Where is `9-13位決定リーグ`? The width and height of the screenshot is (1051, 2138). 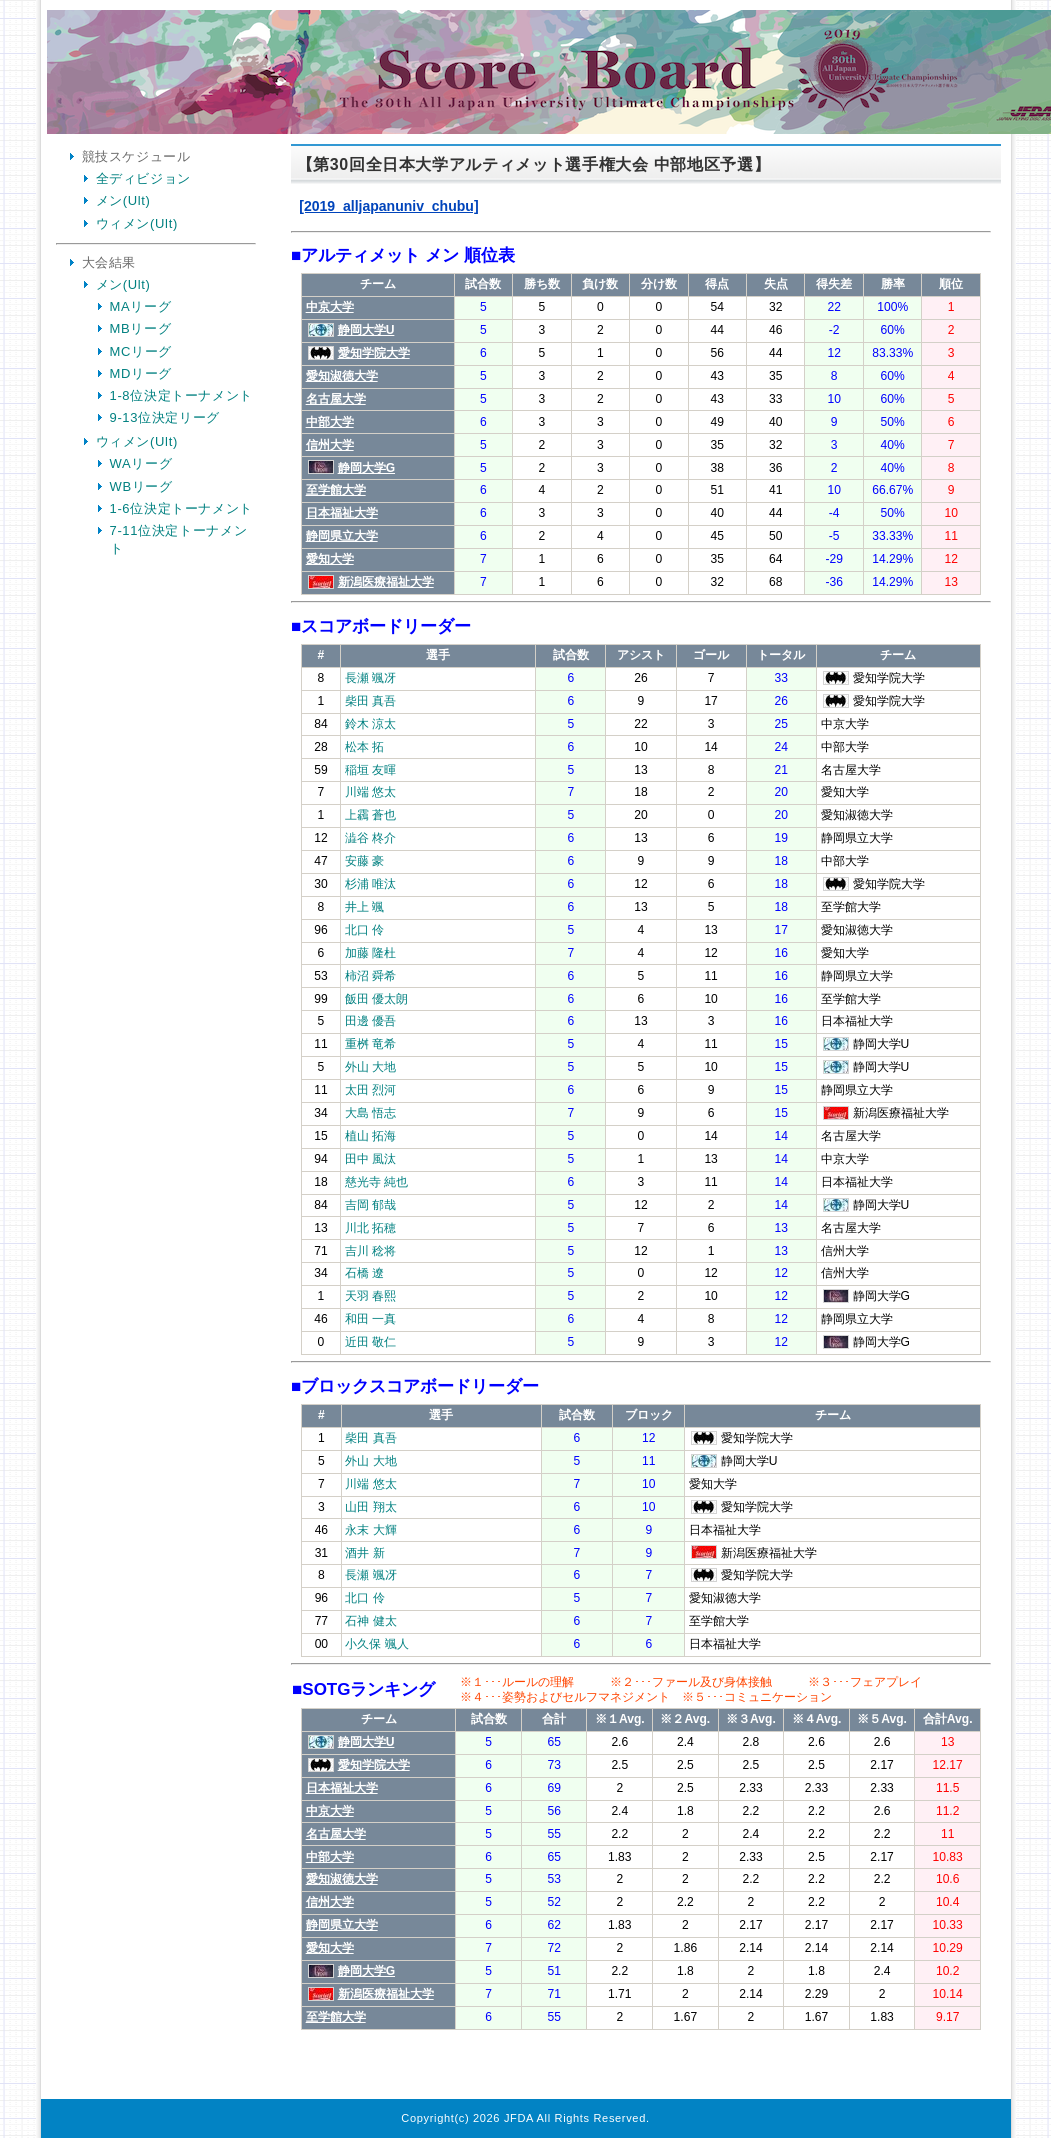
9-13位決定リーグ is located at coordinates (165, 417).